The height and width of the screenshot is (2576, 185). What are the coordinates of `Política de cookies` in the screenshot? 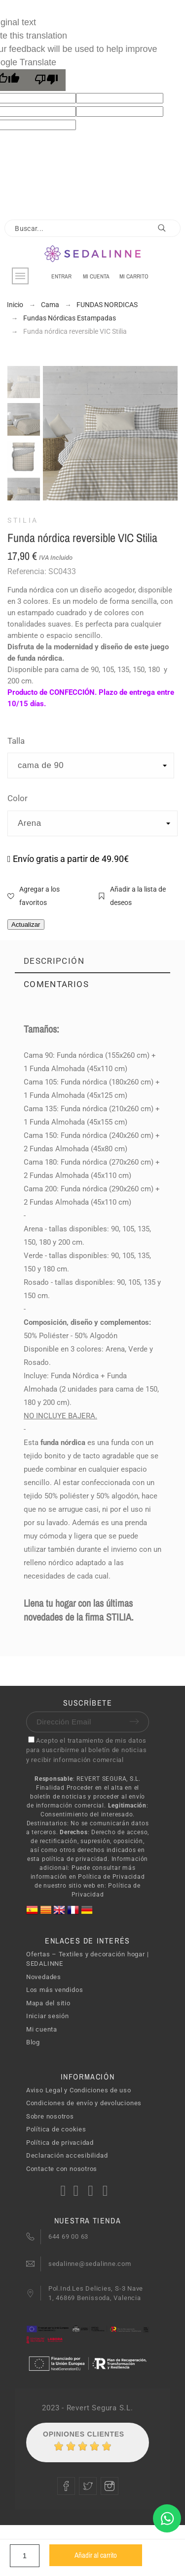 It's located at (56, 2129).